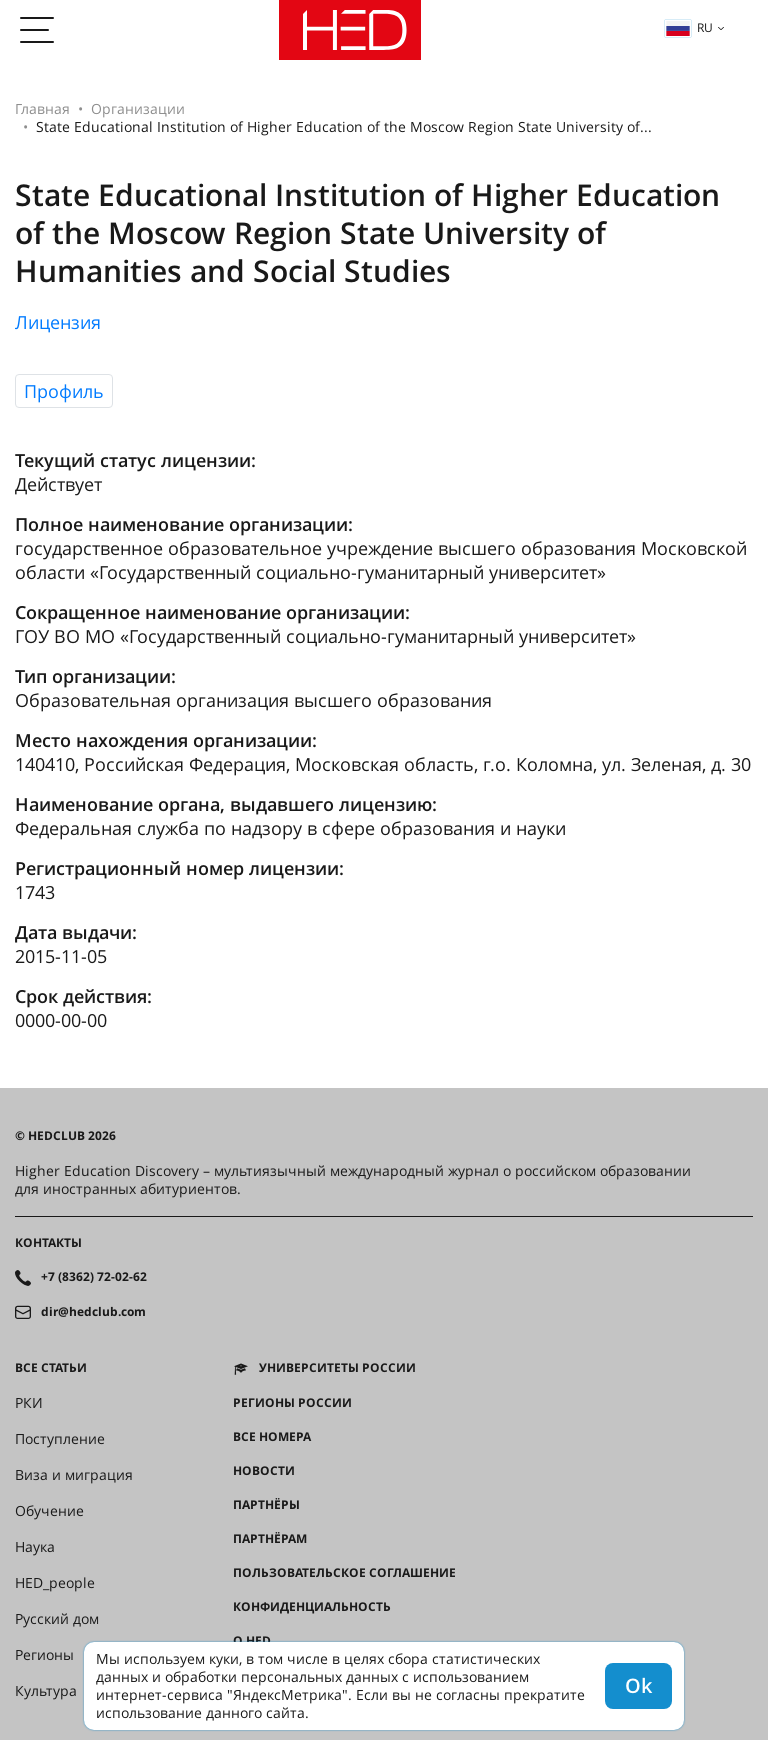 Image resolution: width=768 pixels, height=1740 pixels. Describe the element at coordinates (638, 1685) in the screenshot. I see `Ok` at that location.